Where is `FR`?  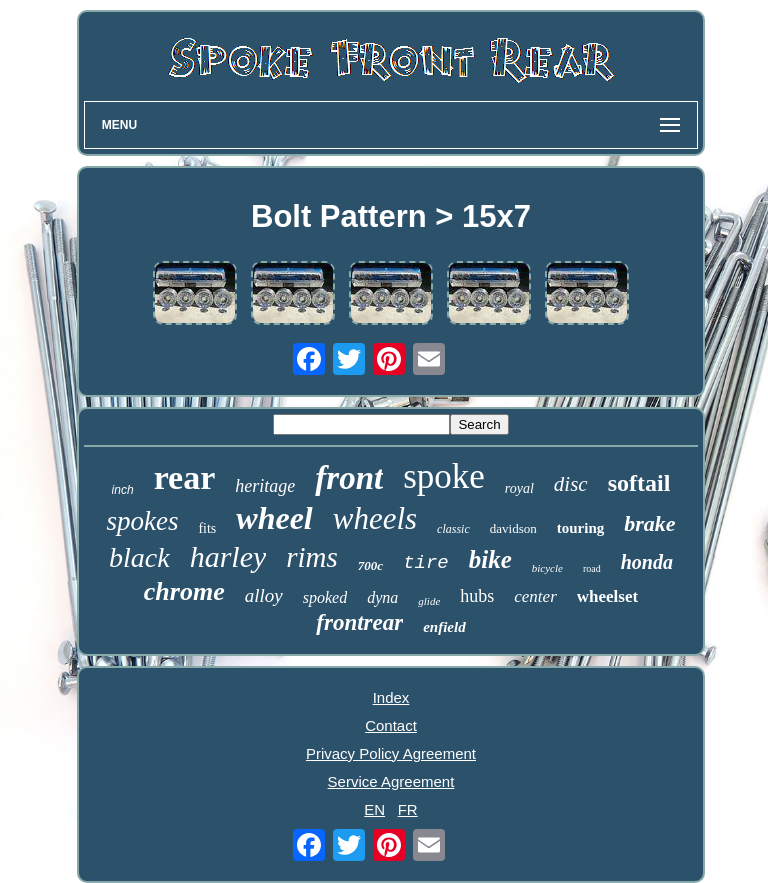 FR is located at coordinates (408, 809).